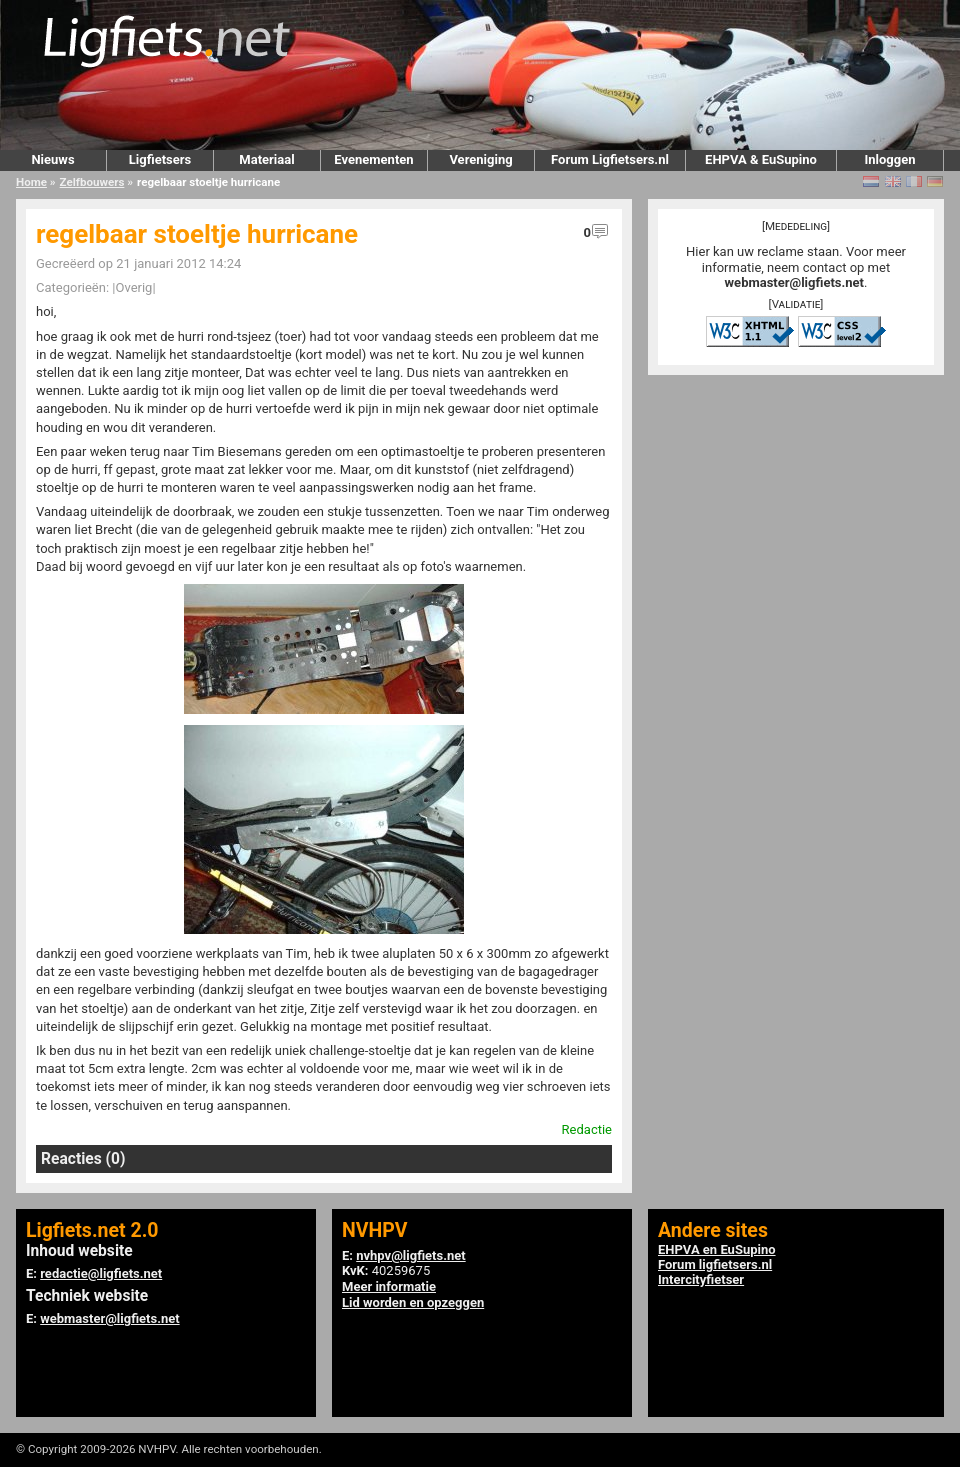 The height and width of the screenshot is (1467, 960). What do you see at coordinates (701, 1279) in the screenshot?
I see `Intercityfietser` at bounding box center [701, 1279].